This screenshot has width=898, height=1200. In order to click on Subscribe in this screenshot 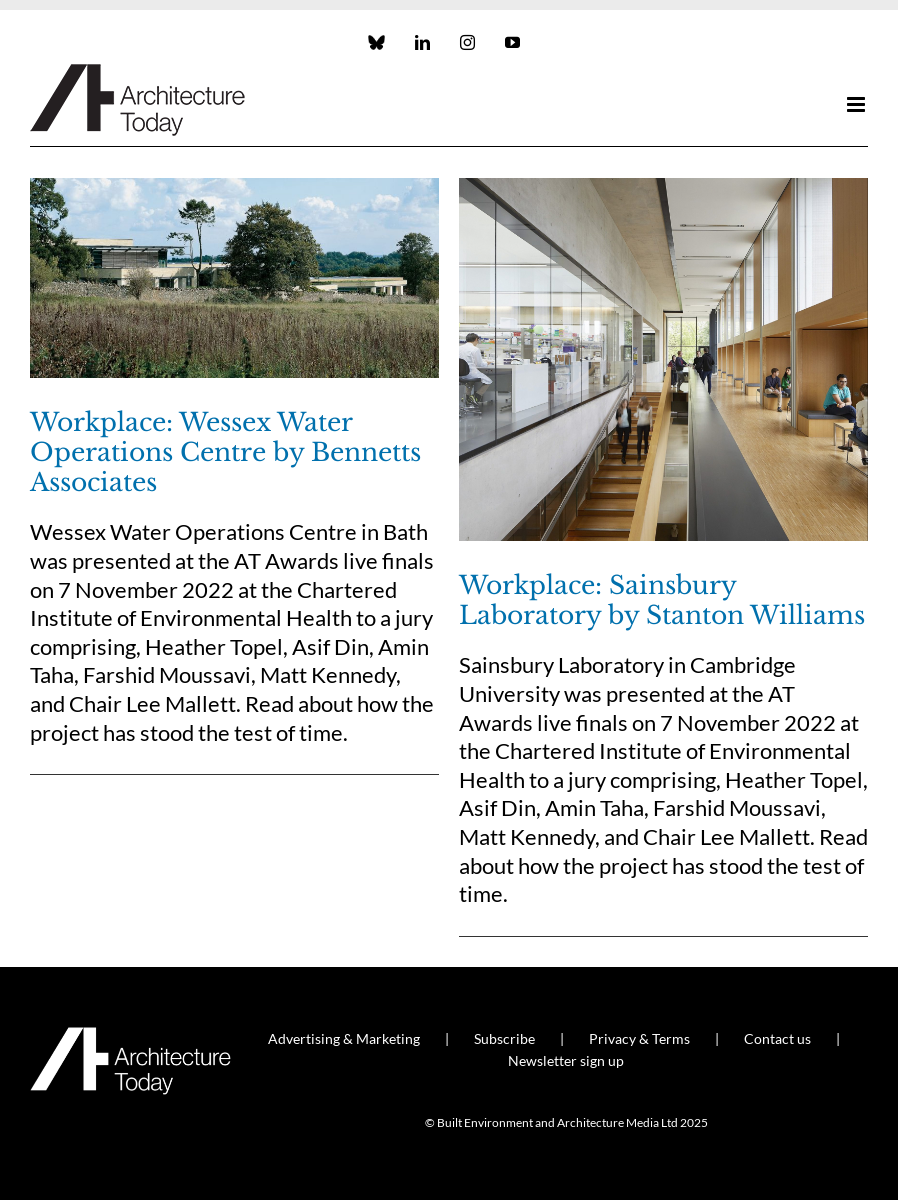, I will do `click(504, 1038)`.